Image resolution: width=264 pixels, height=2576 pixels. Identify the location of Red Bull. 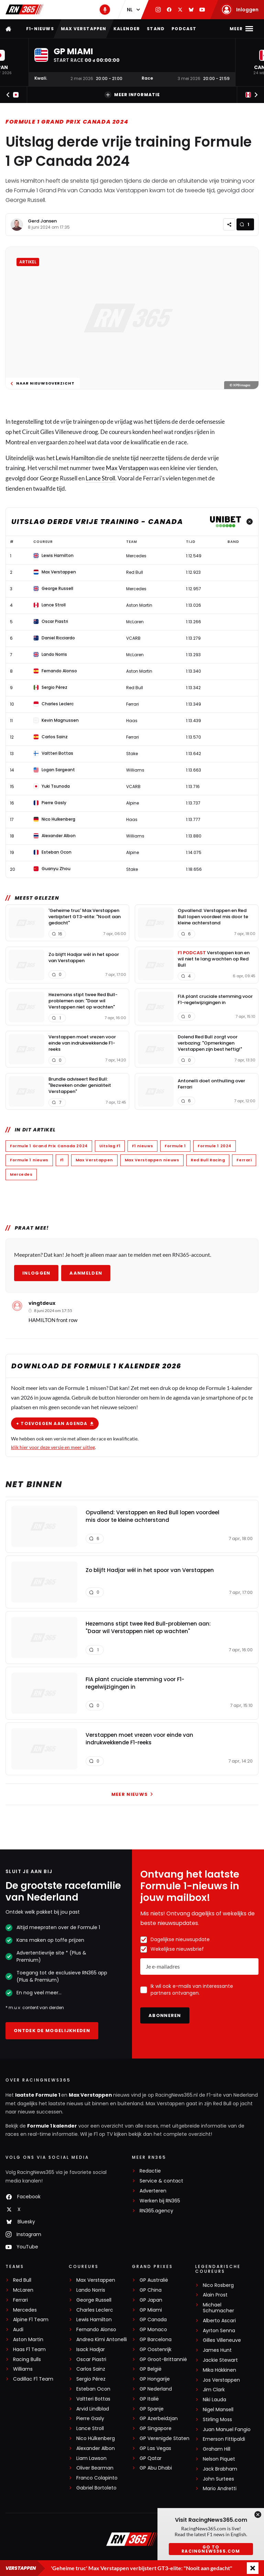
(22, 2280).